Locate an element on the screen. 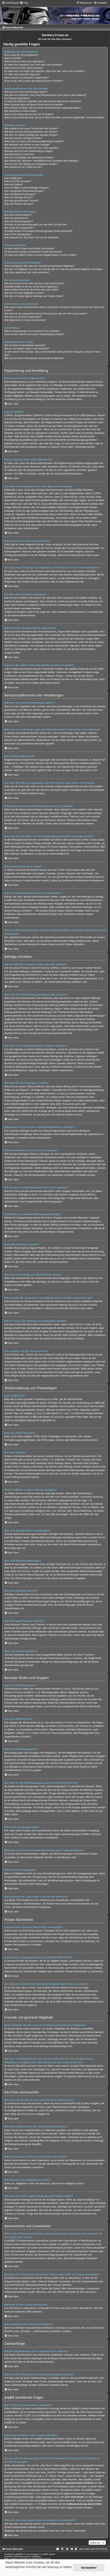 The width and height of the screenshot is (110, 2576). Weshalb erhalte ich bei der Suche keine Ergebnisse? is located at coordinates (31, 286).